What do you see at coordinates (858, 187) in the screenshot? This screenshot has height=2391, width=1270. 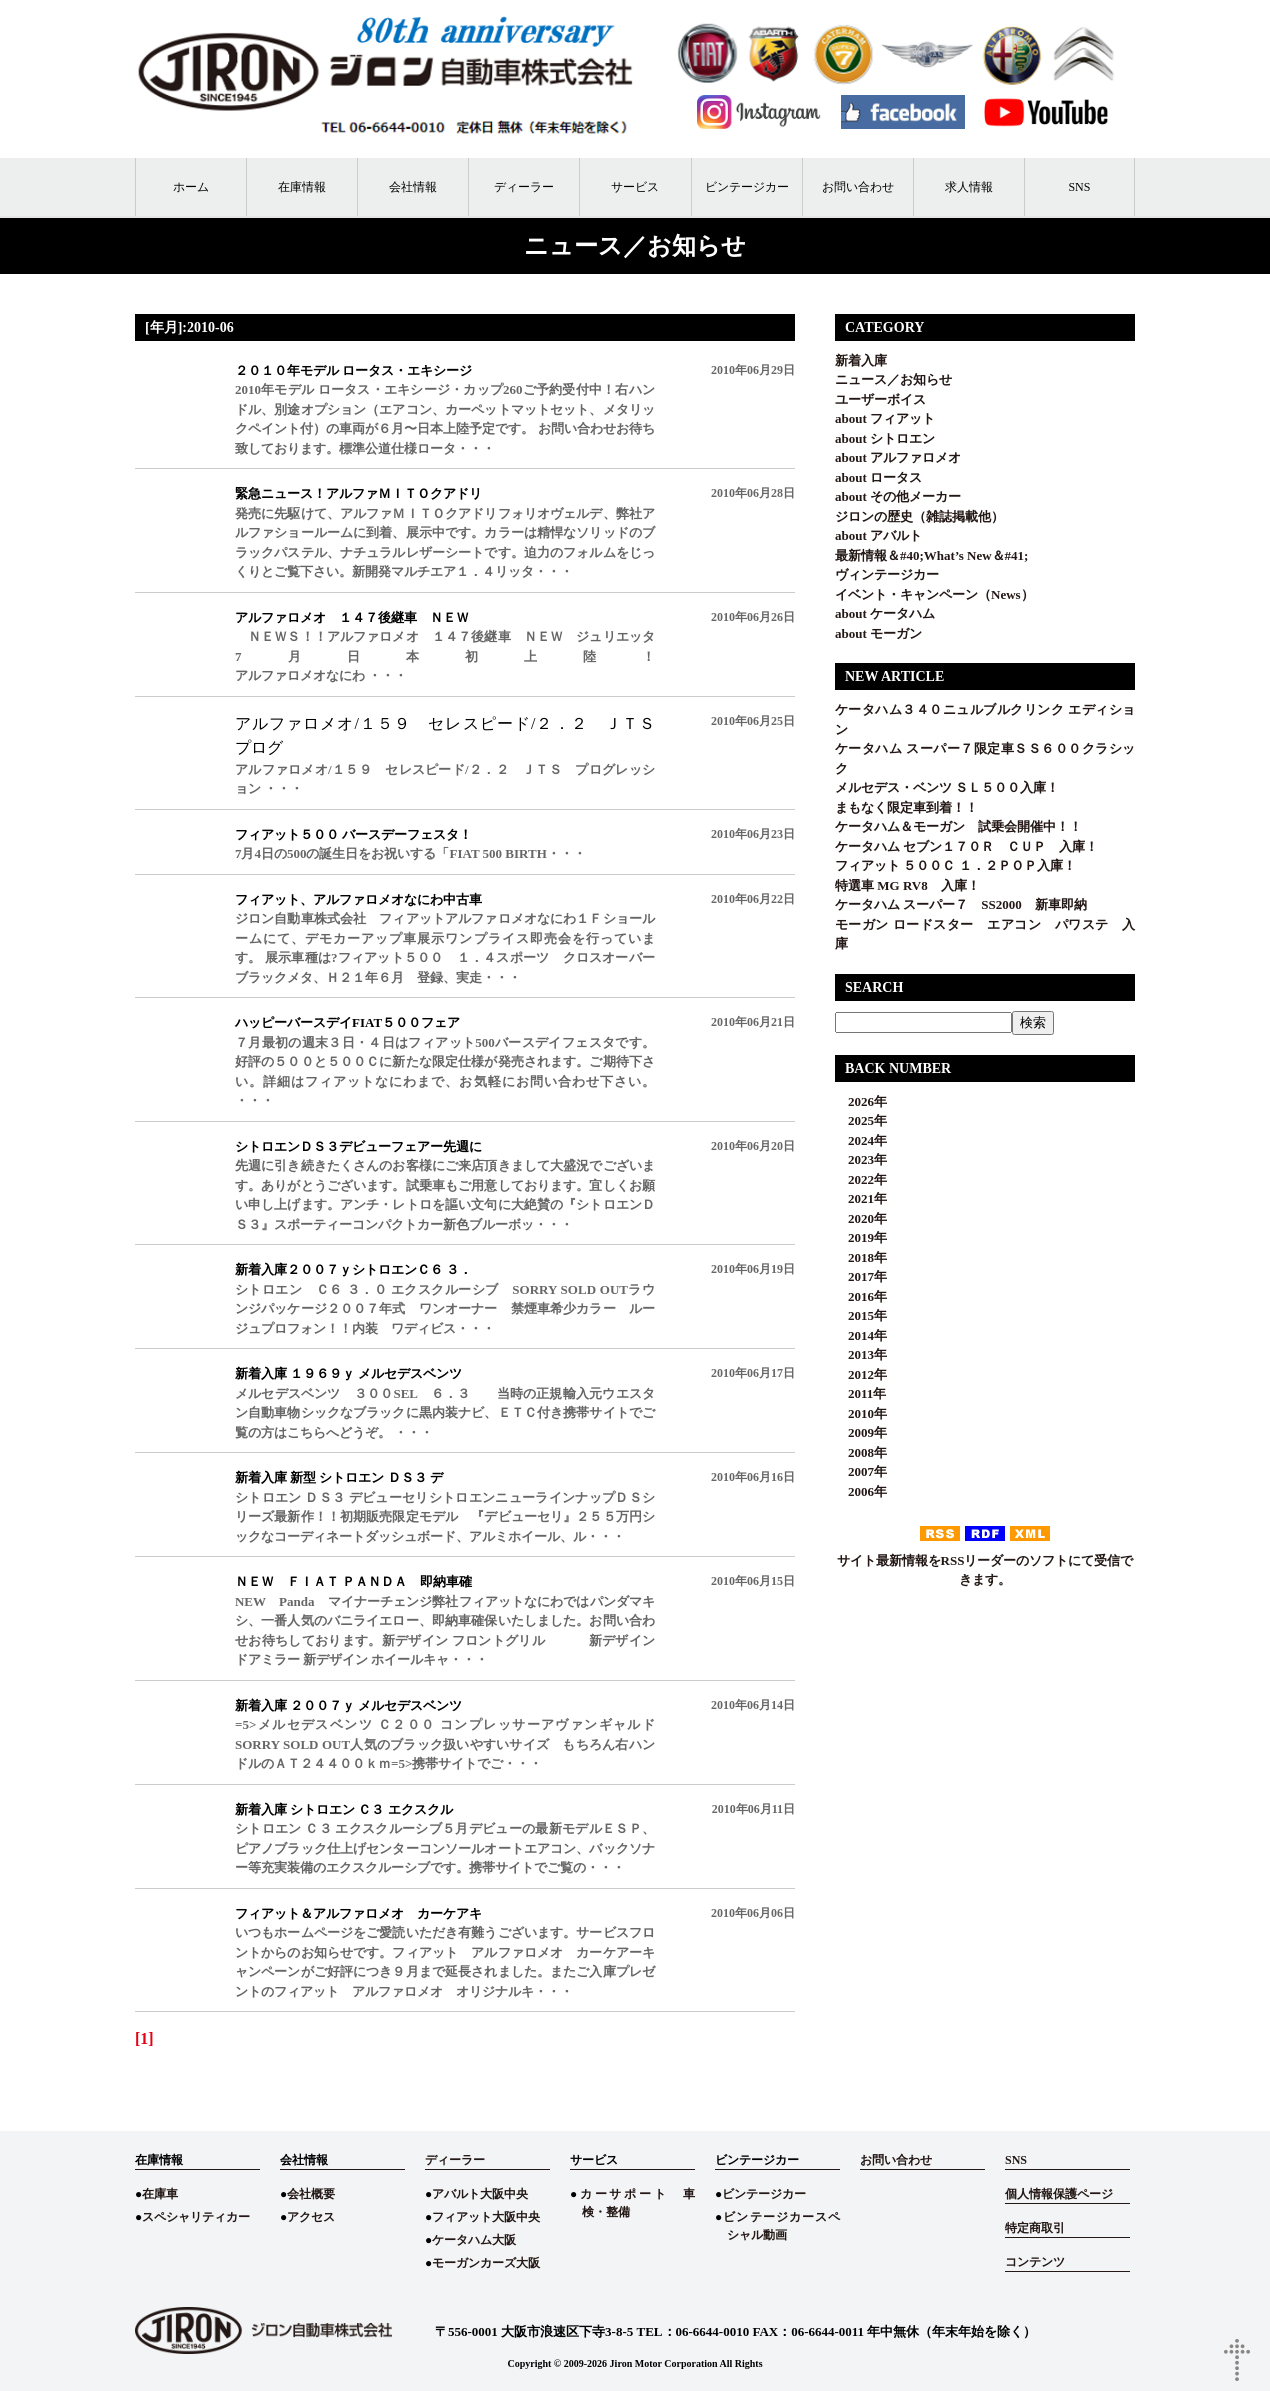 I see `お問い合わせ` at bounding box center [858, 187].